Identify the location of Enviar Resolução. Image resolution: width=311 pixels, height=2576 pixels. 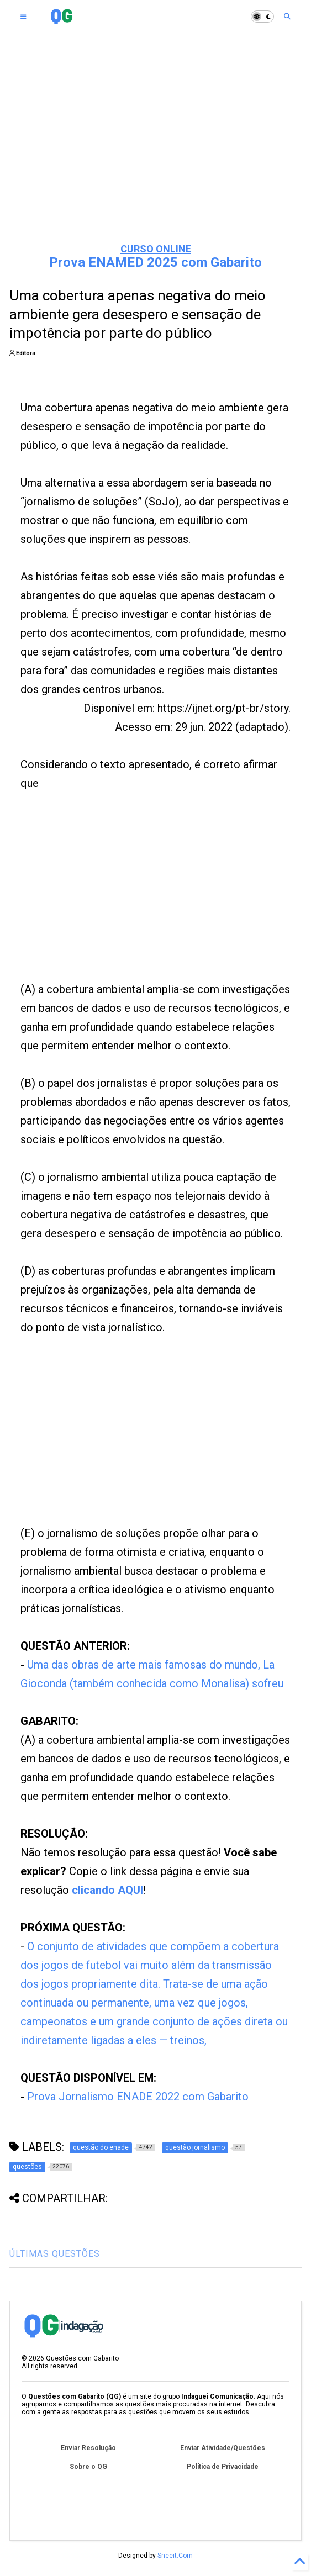
(88, 2448).